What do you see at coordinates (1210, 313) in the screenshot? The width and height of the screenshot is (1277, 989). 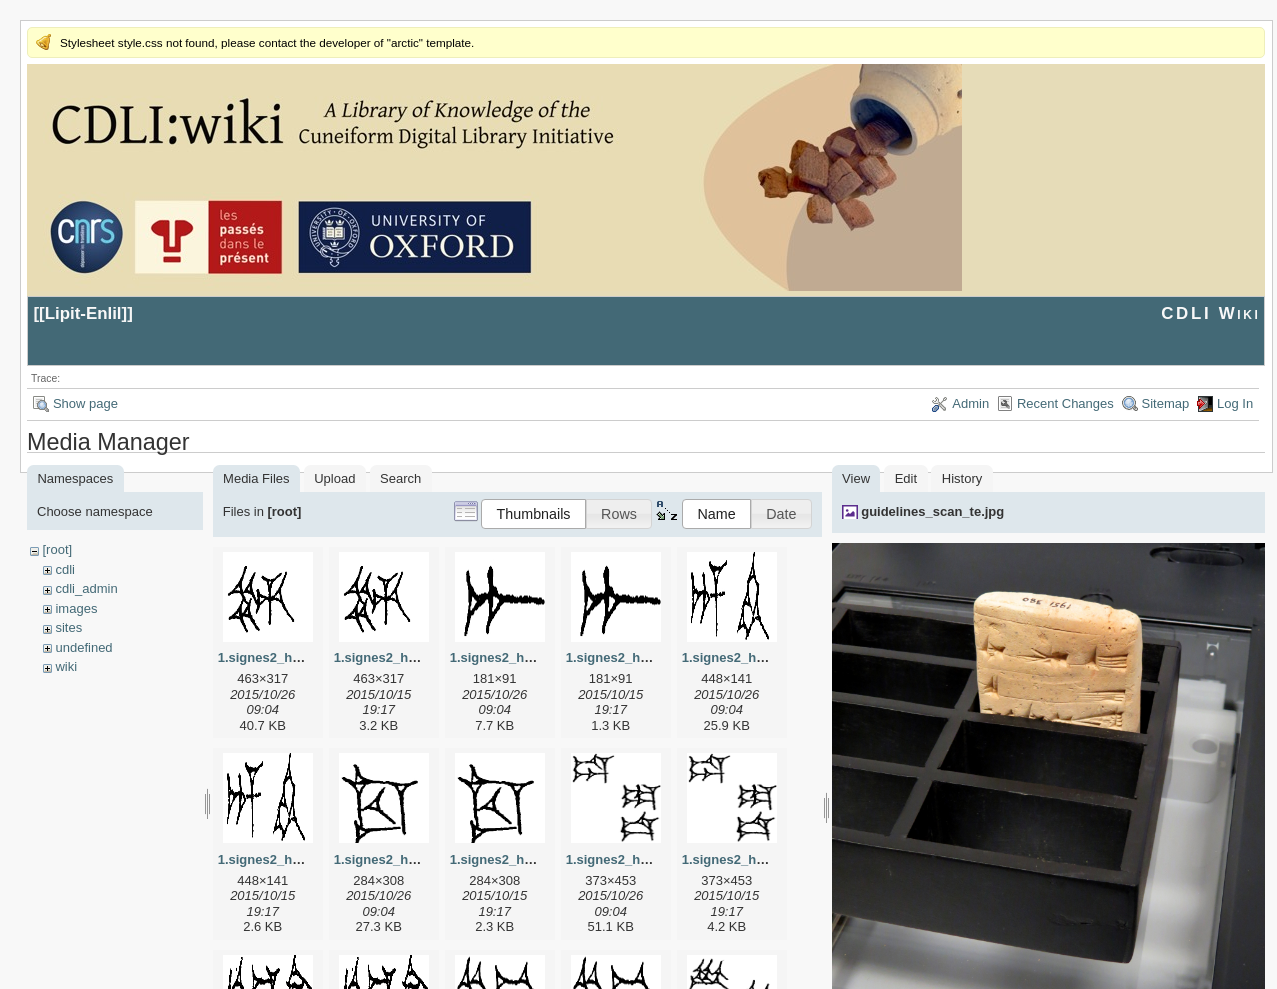 I see `CDLI Wiki` at bounding box center [1210, 313].